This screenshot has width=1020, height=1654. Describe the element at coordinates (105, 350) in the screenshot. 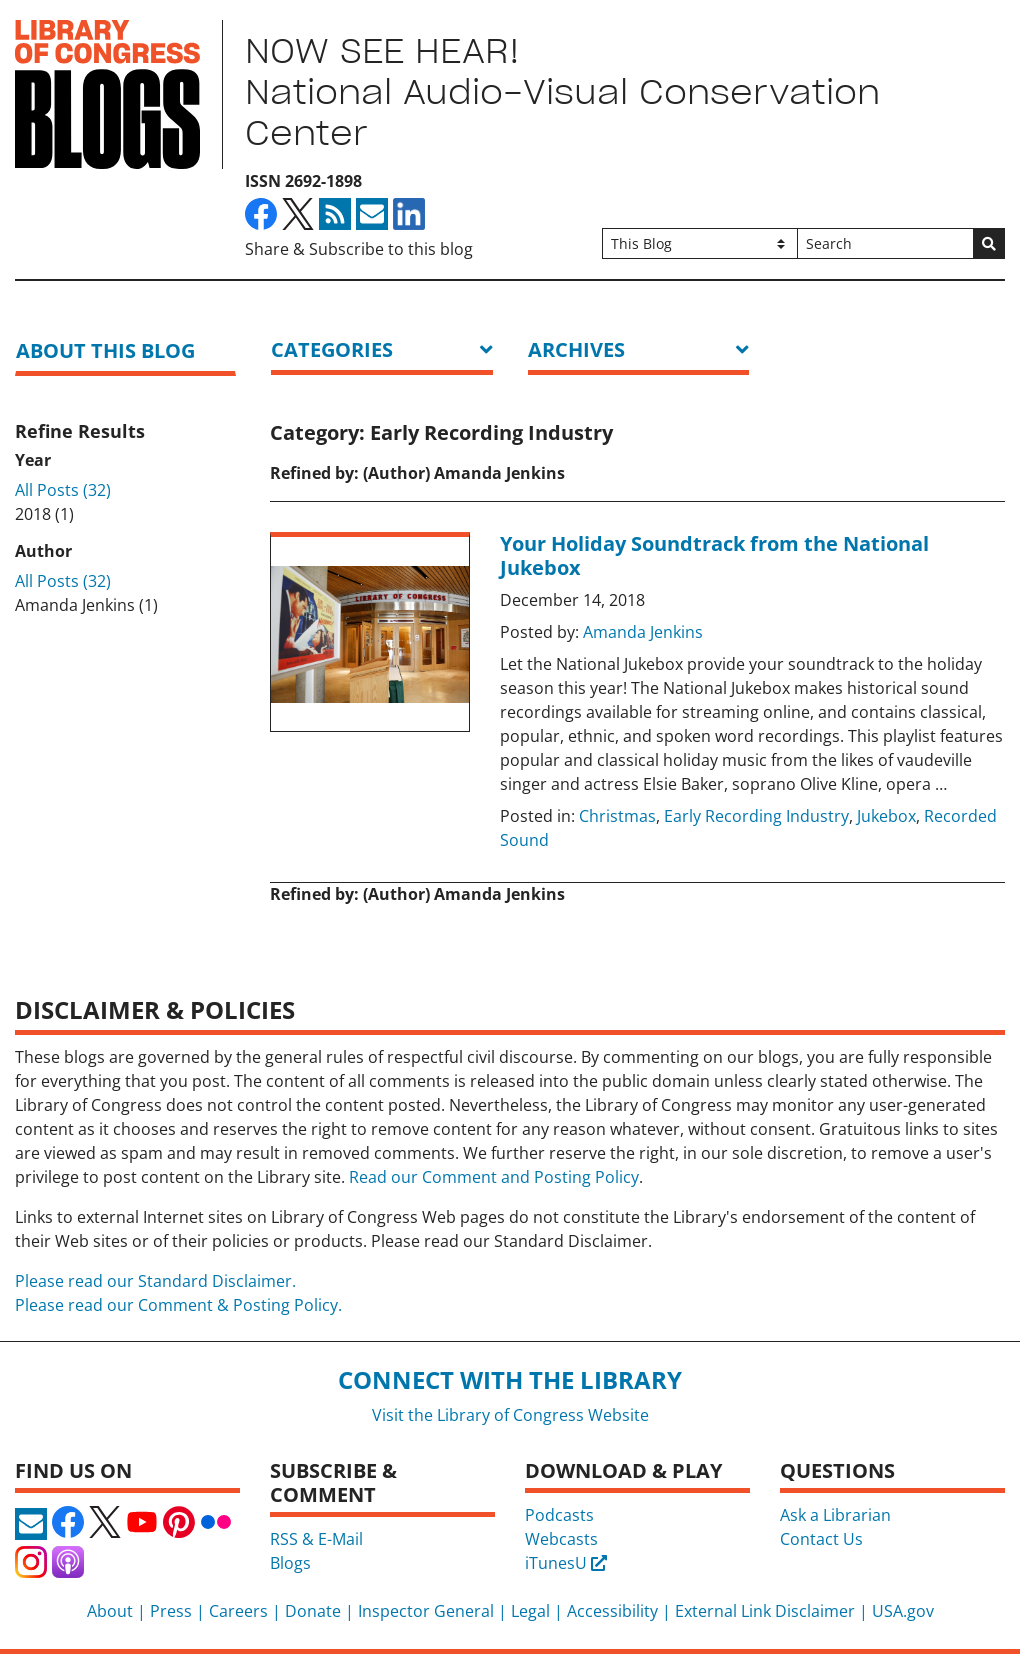

I see `About this blog` at that location.